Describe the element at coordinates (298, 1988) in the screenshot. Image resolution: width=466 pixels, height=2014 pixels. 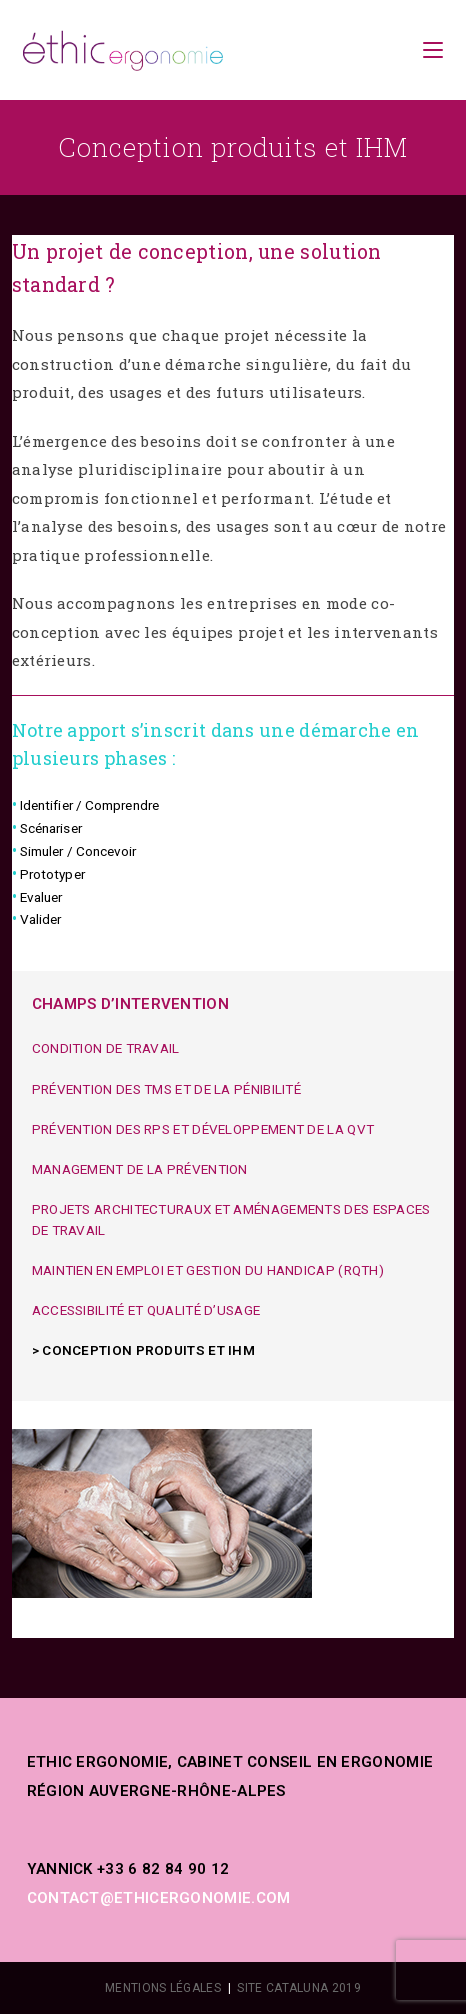
I see `SITE CATALUNA 2019` at that location.